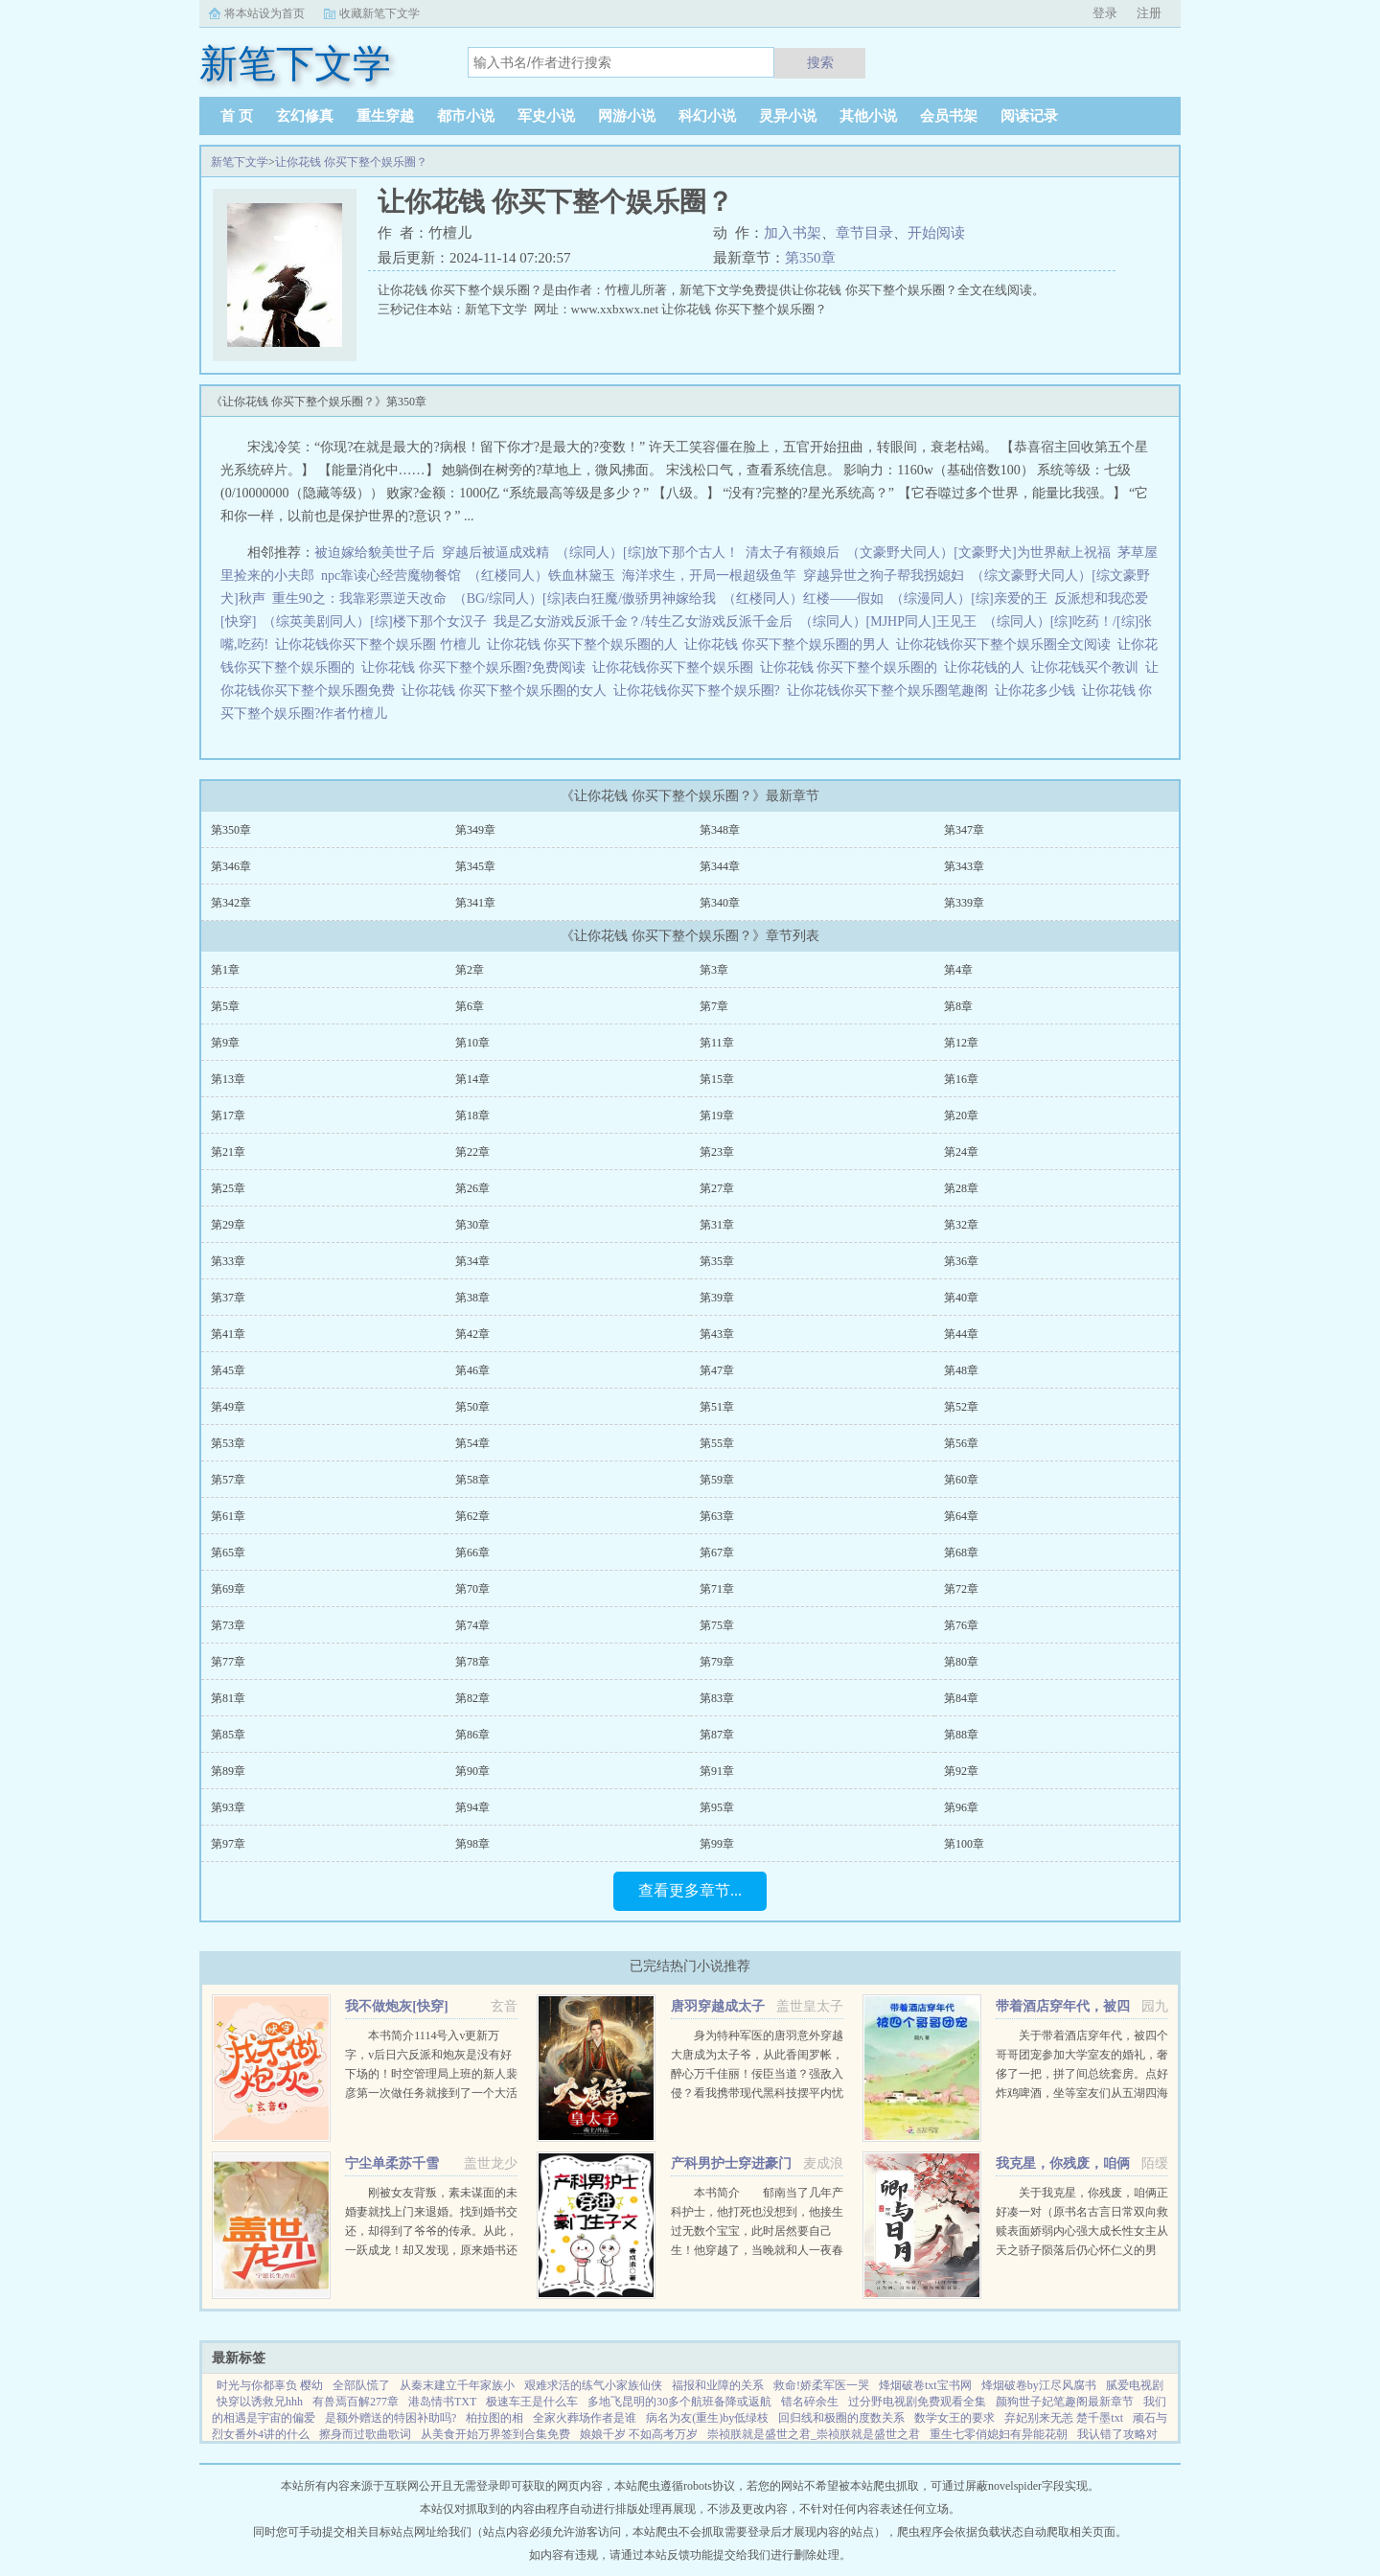  I want to click on 让你花钱 你买下整个娱乐圈的人, so click(586, 644).